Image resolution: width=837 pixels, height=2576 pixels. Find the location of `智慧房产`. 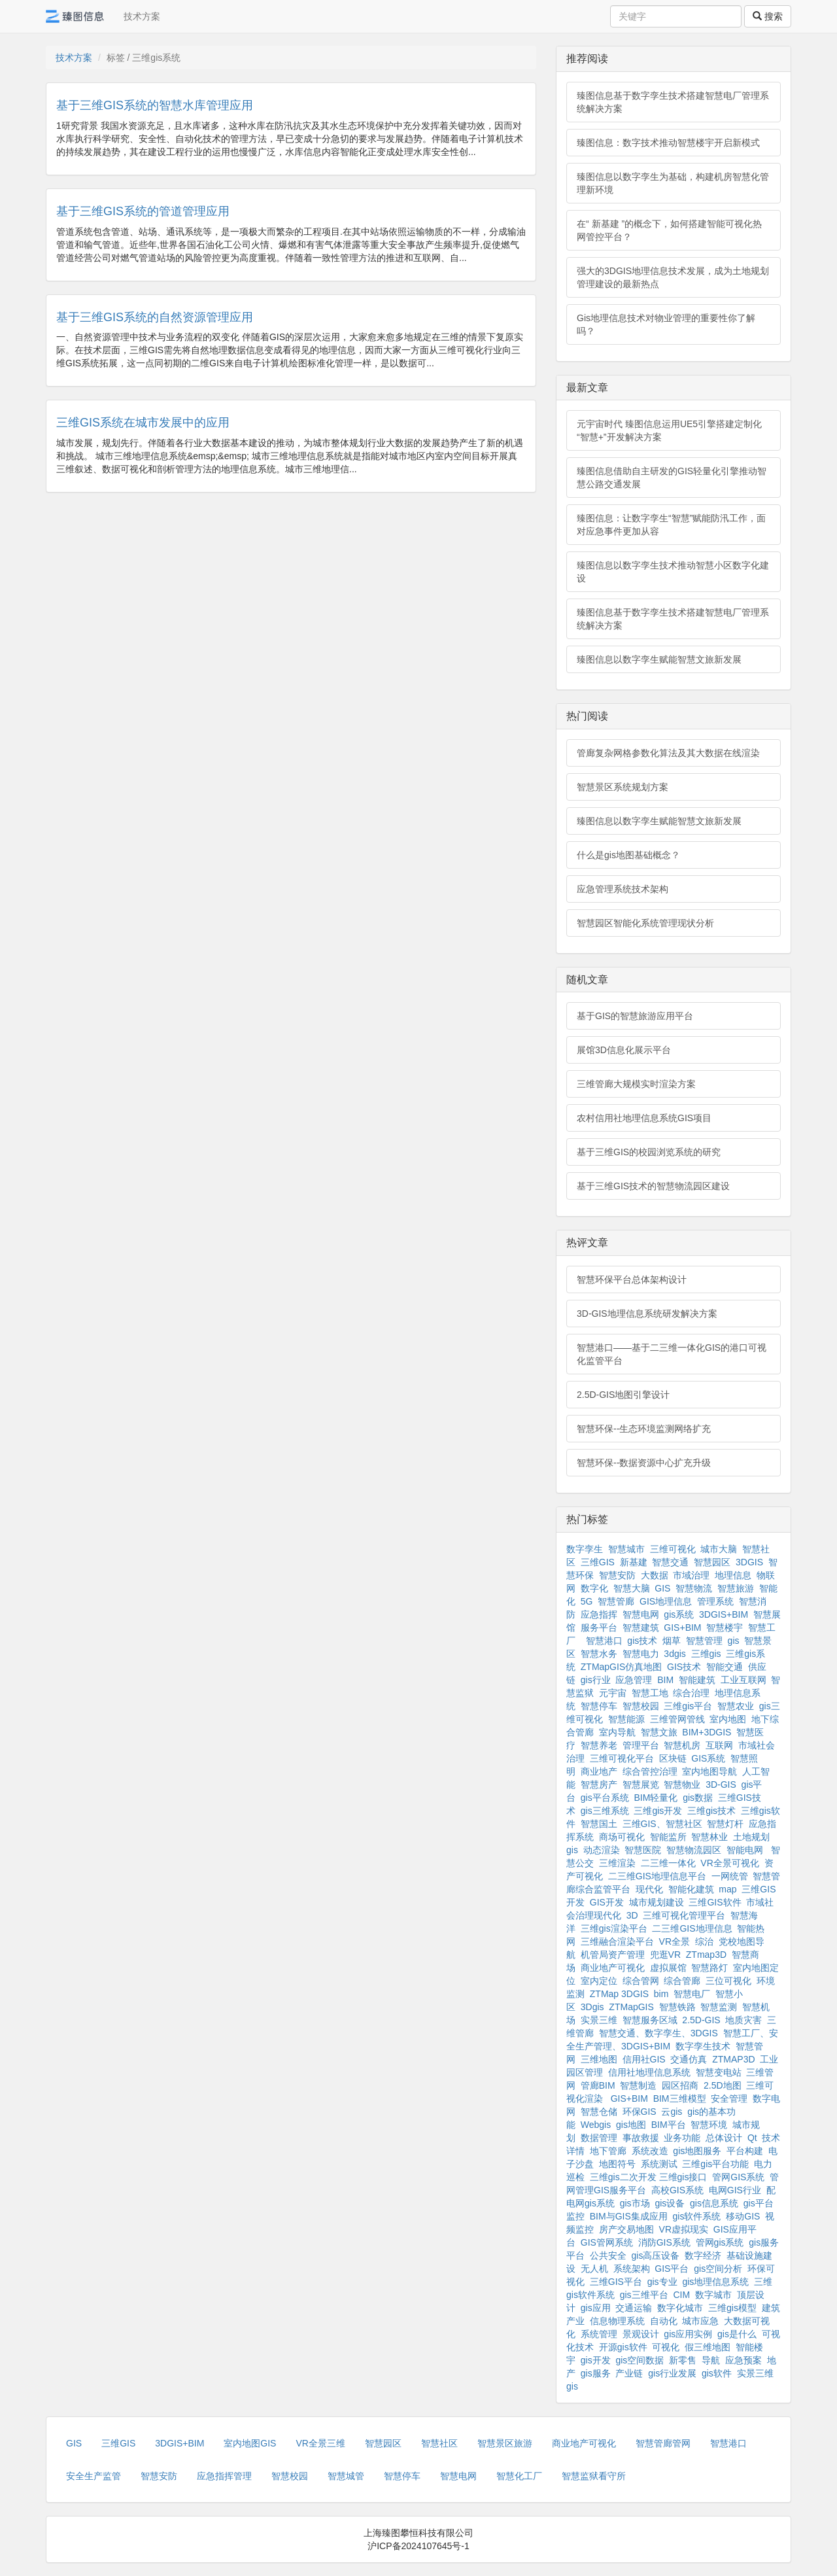

智慧房产 is located at coordinates (599, 1784).